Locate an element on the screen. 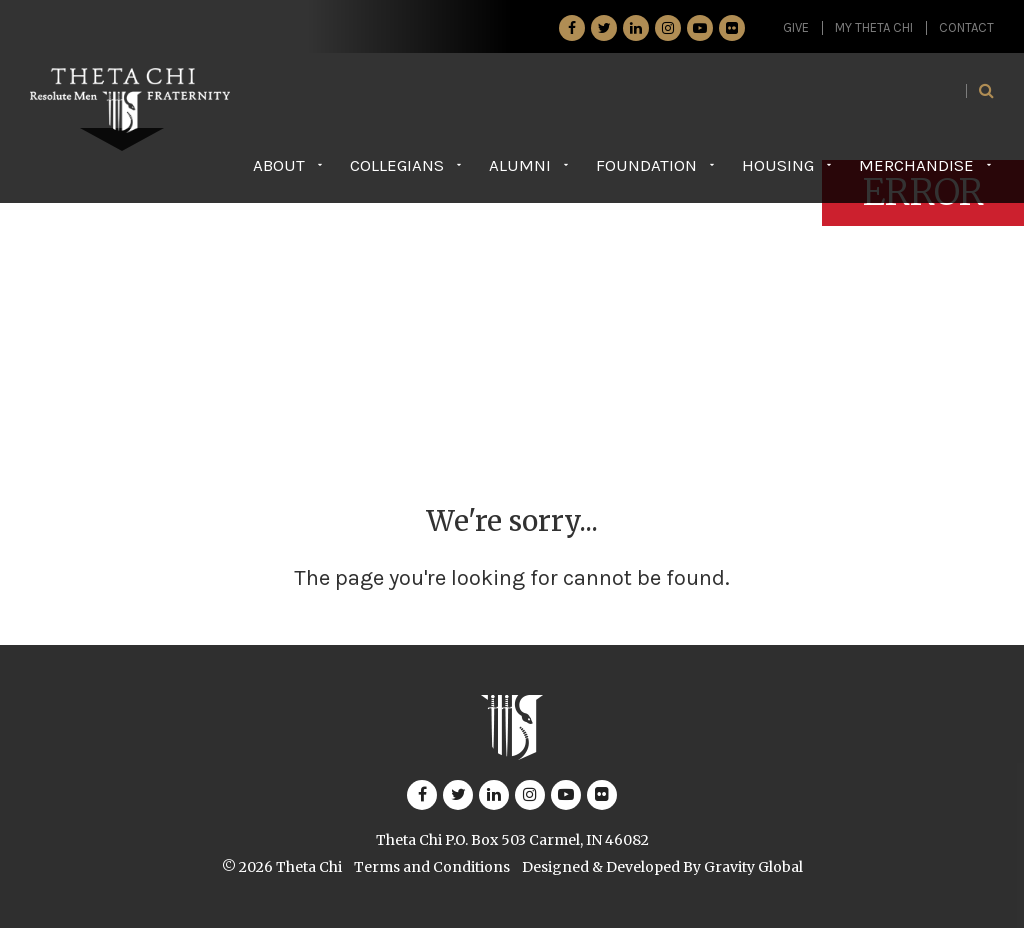  Foundation is located at coordinates (646, 165).